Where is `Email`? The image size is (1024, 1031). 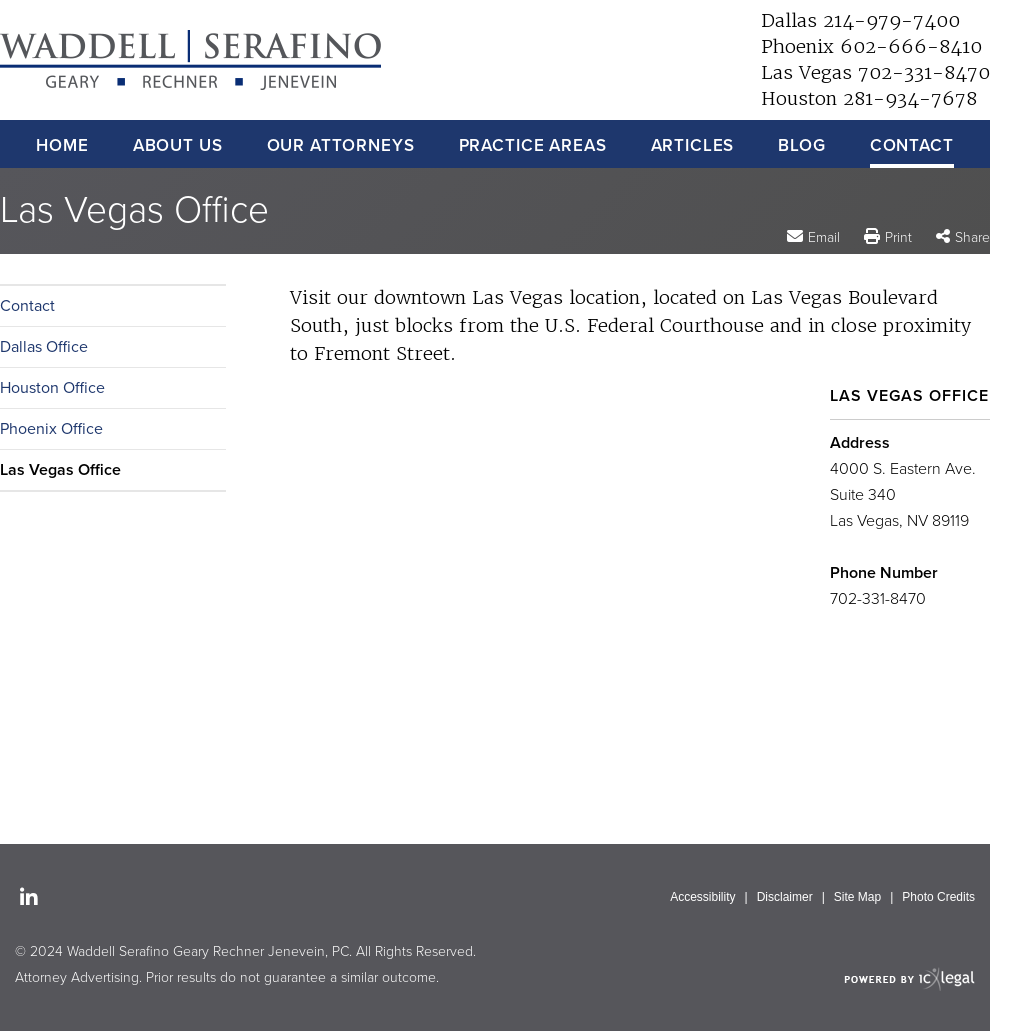 Email is located at coordinates (824, 237).